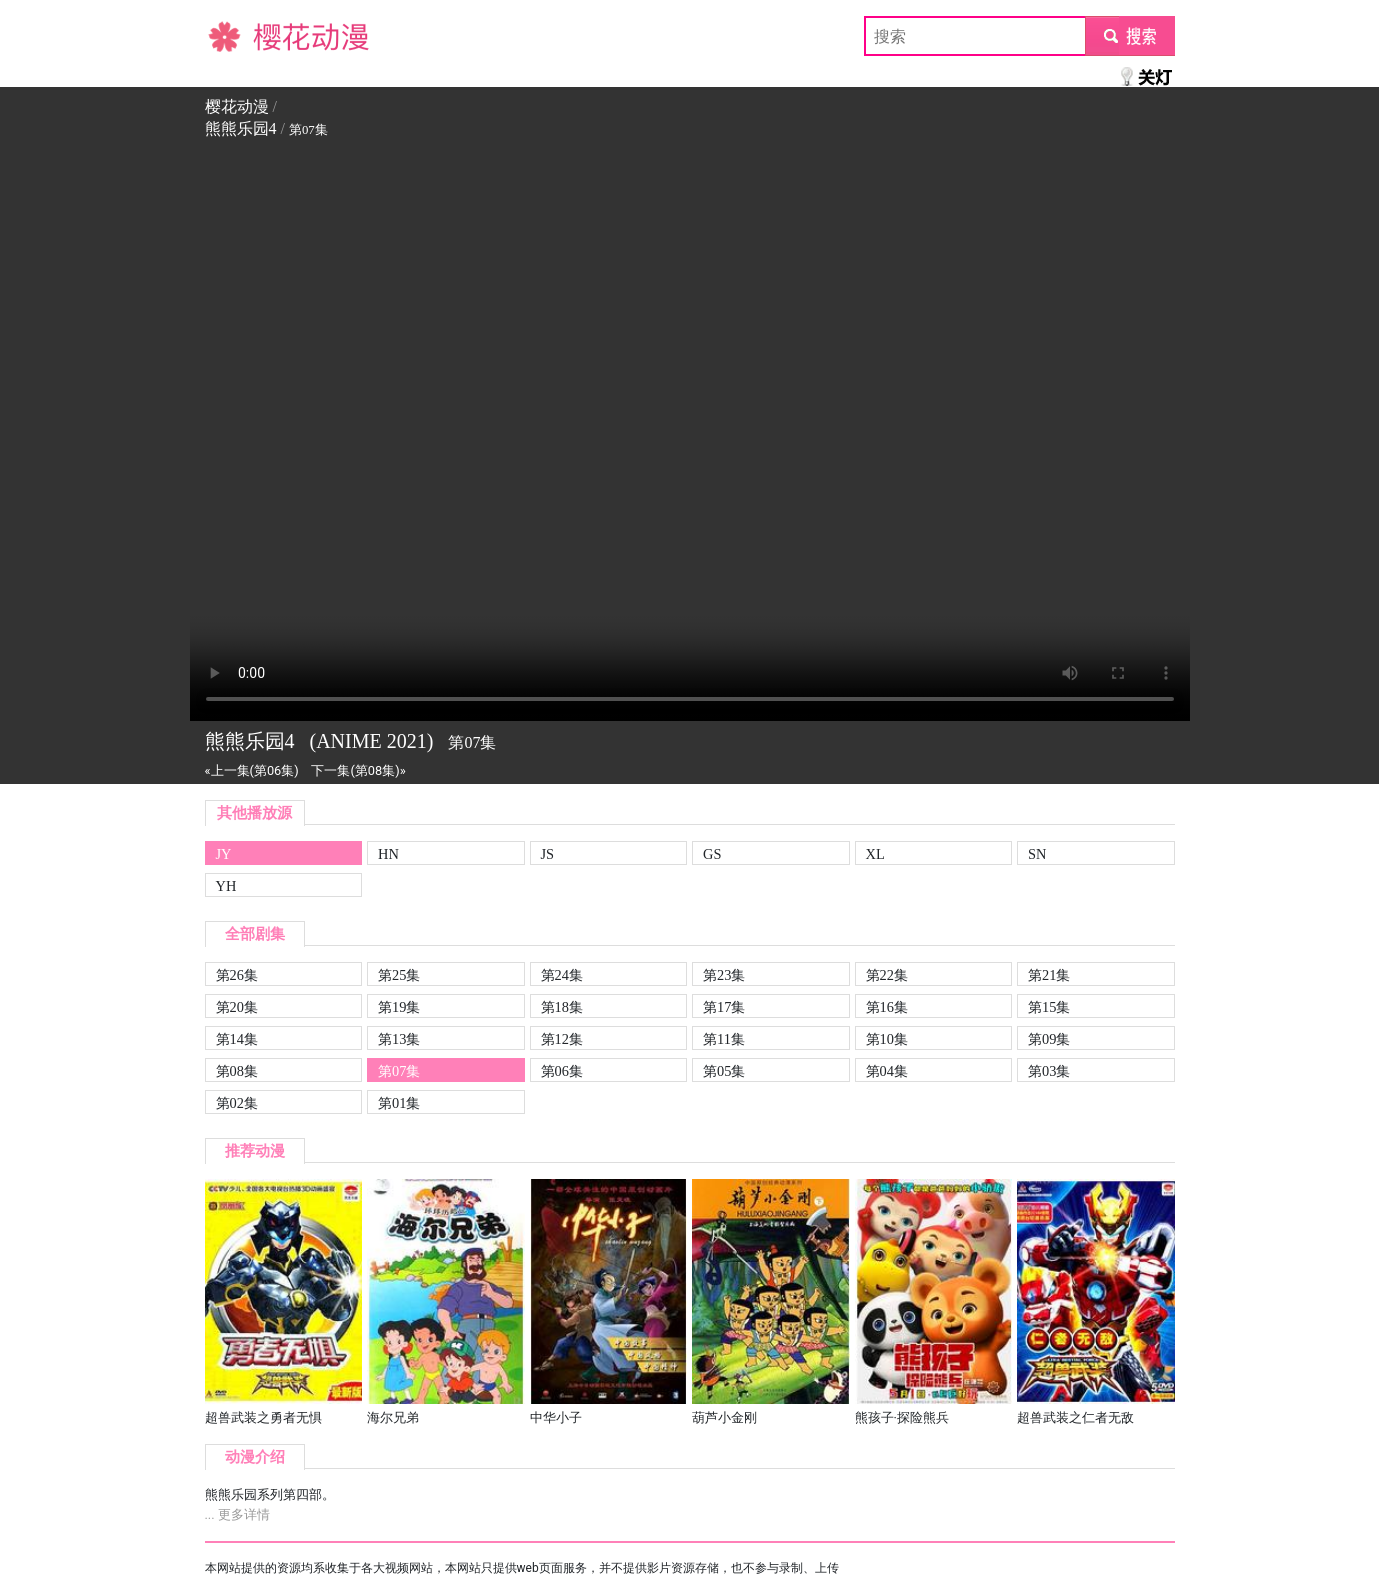 Image resolution: width=1379 pixels, height=1574 pixels. What do you see at coordinates (1049, 975) in the screenshot?
I see `第21集` at bounding box center [1049, 975].